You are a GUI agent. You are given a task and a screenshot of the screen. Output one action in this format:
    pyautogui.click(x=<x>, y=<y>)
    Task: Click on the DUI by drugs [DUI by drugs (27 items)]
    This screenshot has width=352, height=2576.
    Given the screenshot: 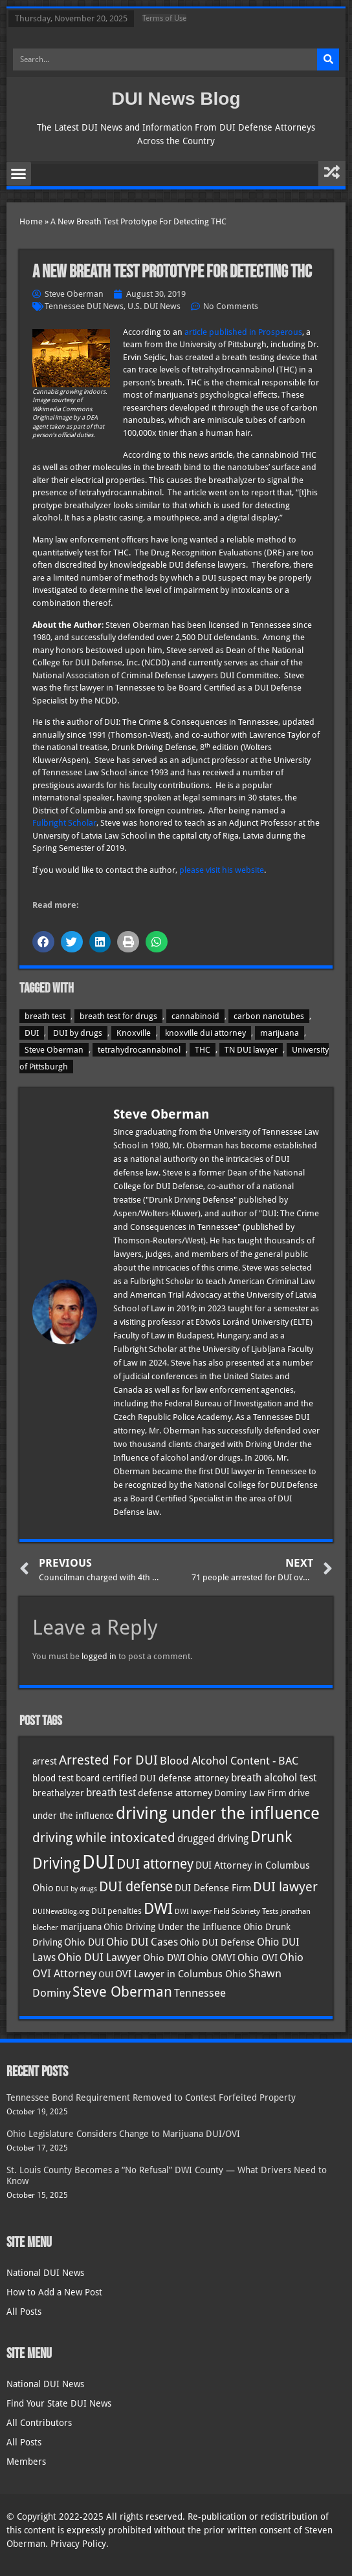 What is the action you would take?
    pyautogui.click(x=76, y=1888)
    